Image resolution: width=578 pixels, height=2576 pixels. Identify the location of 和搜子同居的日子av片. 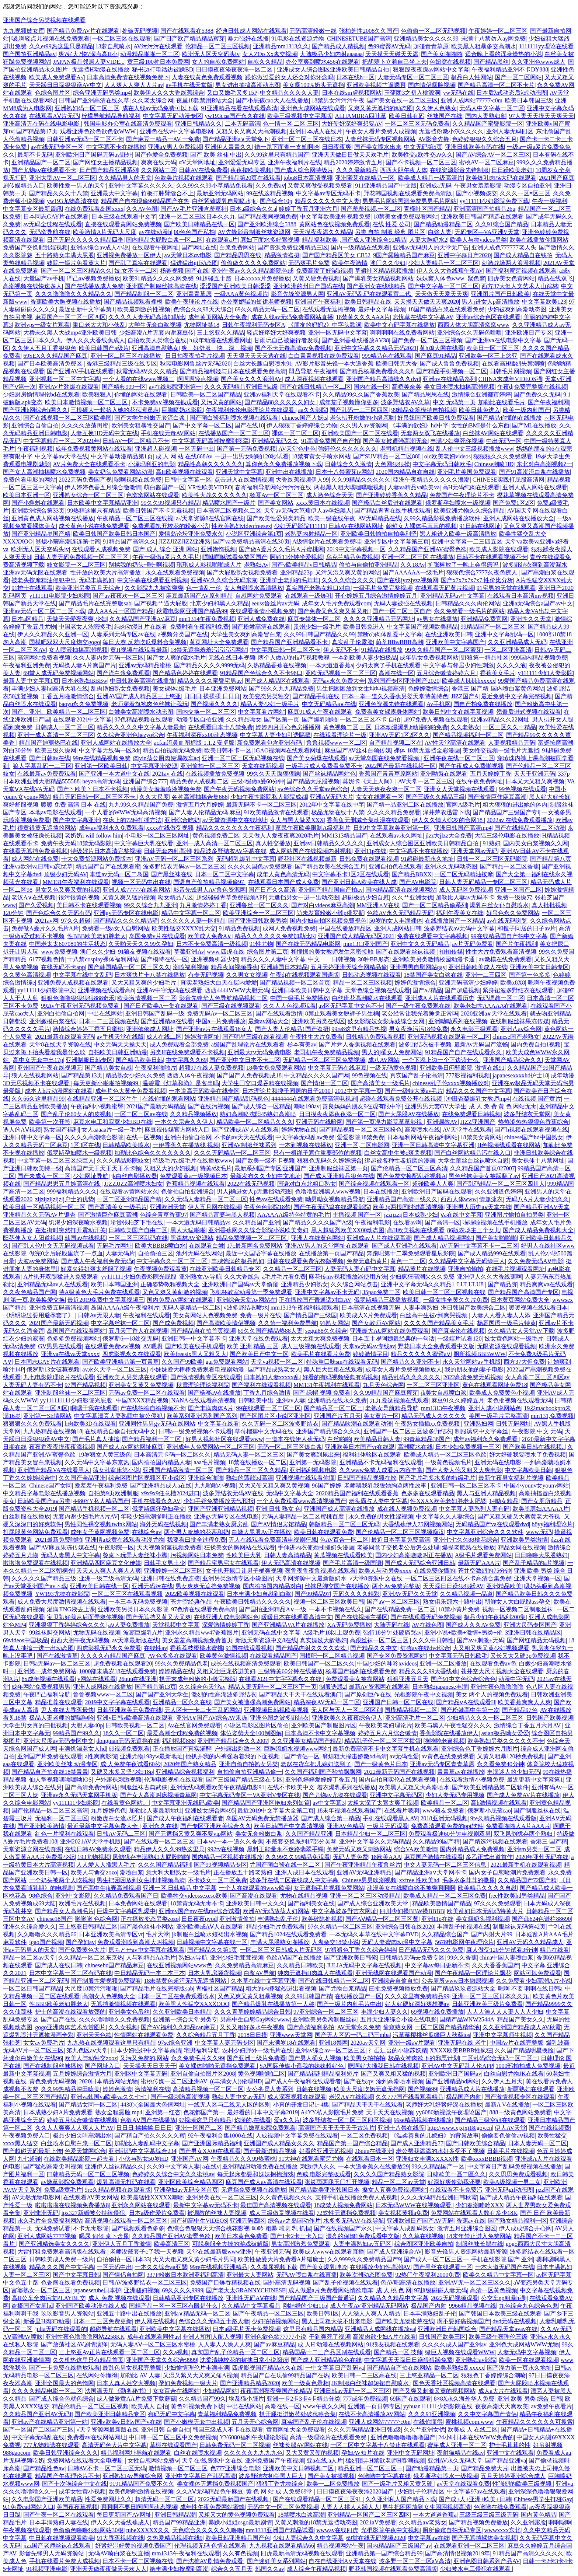
(526, 928).